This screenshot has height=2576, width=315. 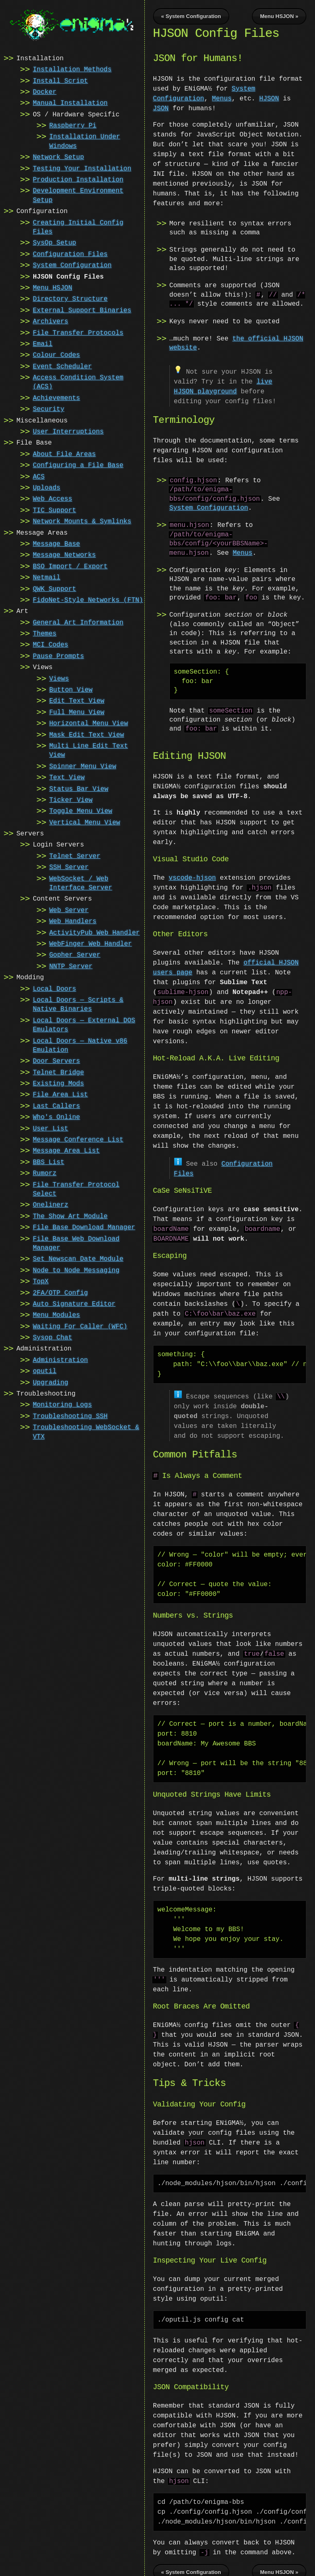 What do you see at coordinates (60, 1093) in the screenshot?
I see `File Area List` at bounding box center [60, 1093].